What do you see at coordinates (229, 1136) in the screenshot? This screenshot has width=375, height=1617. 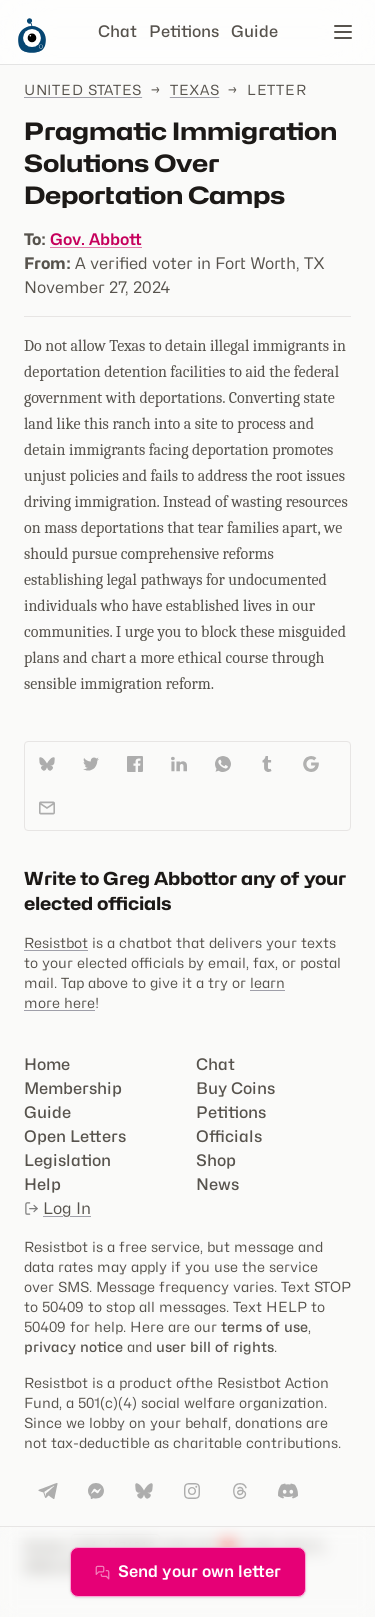 I see `Officials` at bounding box center [229, 1136].